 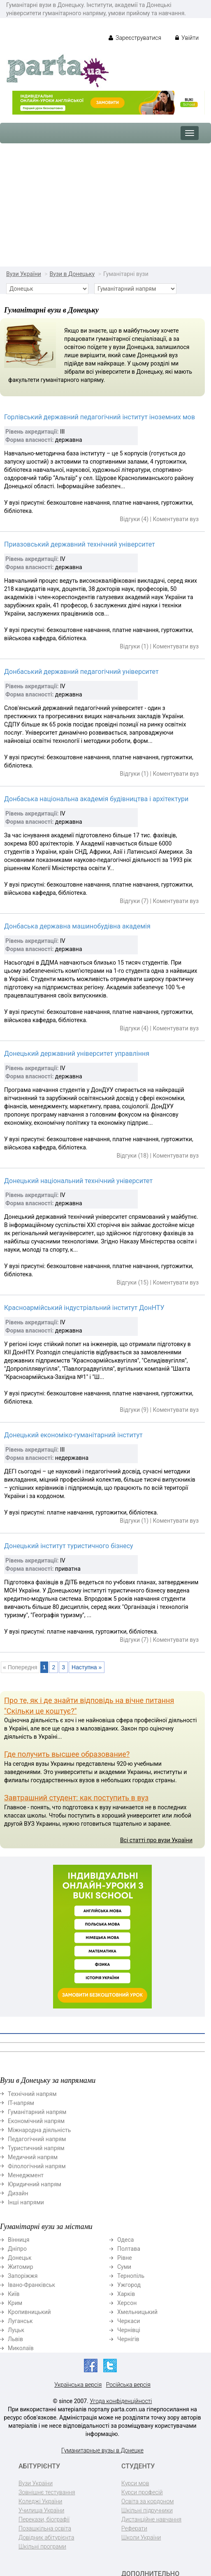 I want to click on Чернівці, so click(x=128, y=2207).